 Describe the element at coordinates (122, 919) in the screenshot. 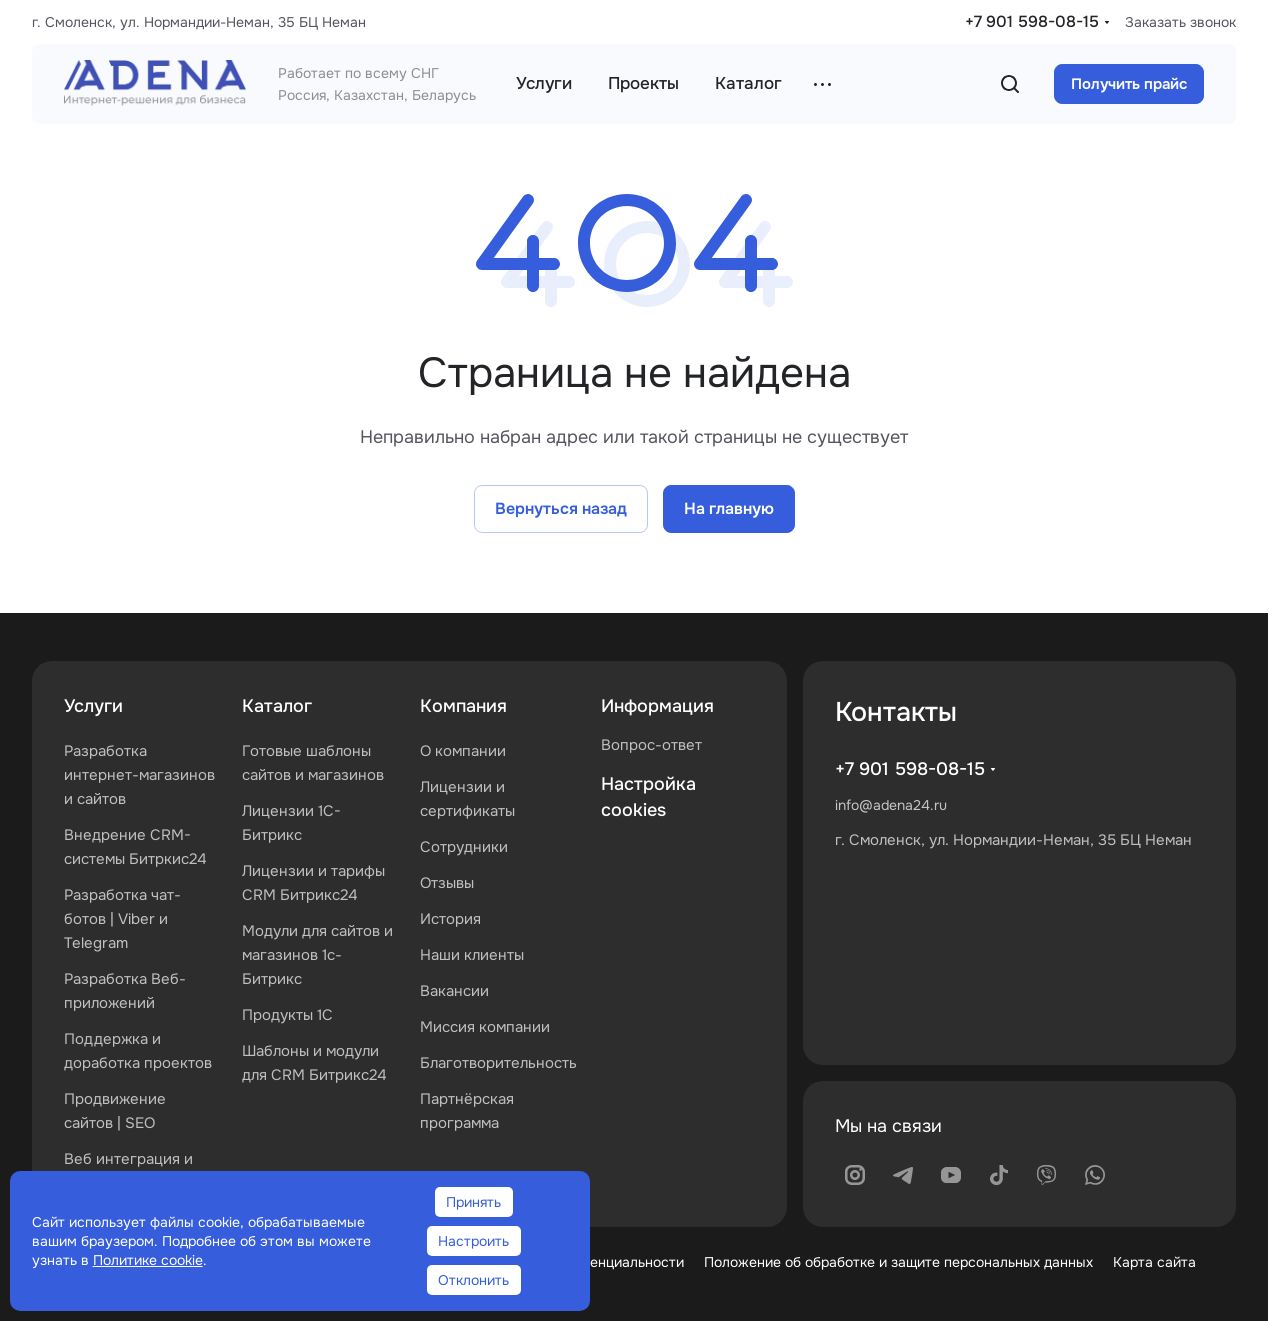

I see `Разработка чат-ботов | Viber и Telegram` at that location.